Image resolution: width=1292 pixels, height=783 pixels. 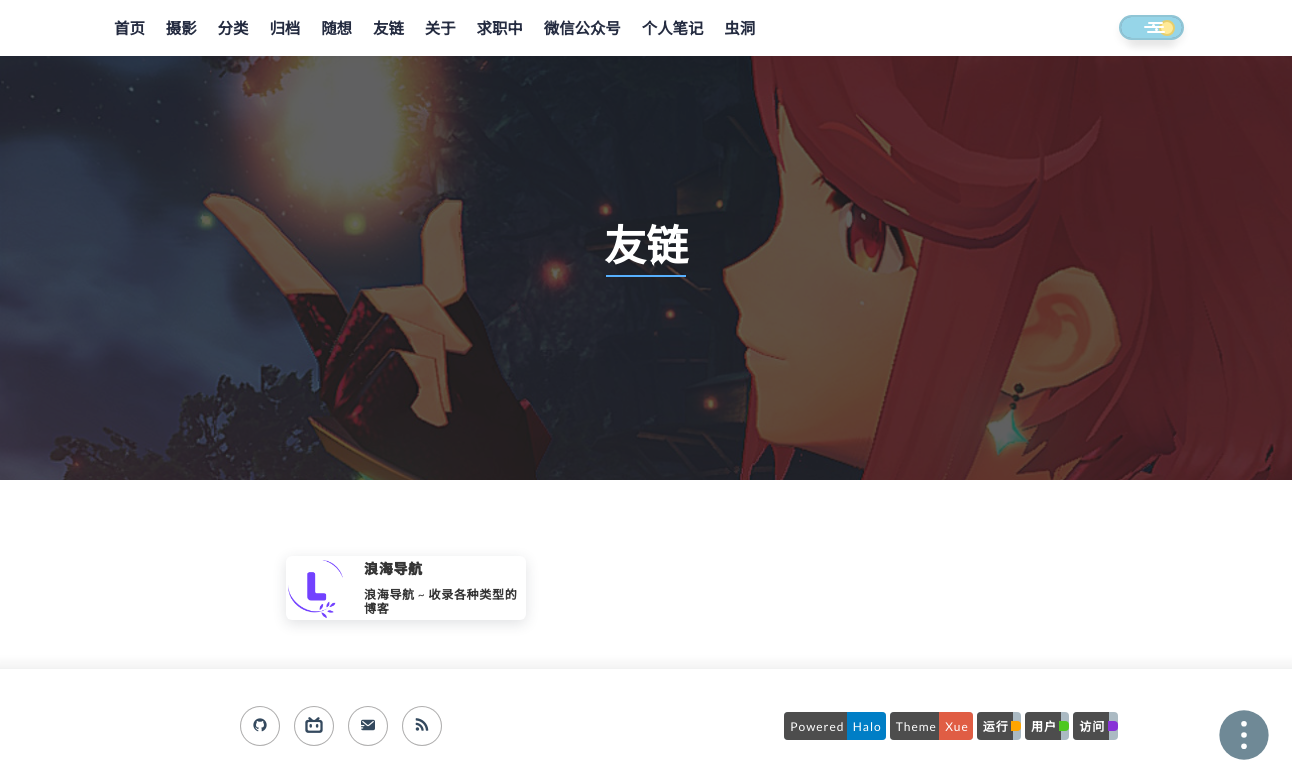 I want to click on 首页, so click(x=129, y=29).